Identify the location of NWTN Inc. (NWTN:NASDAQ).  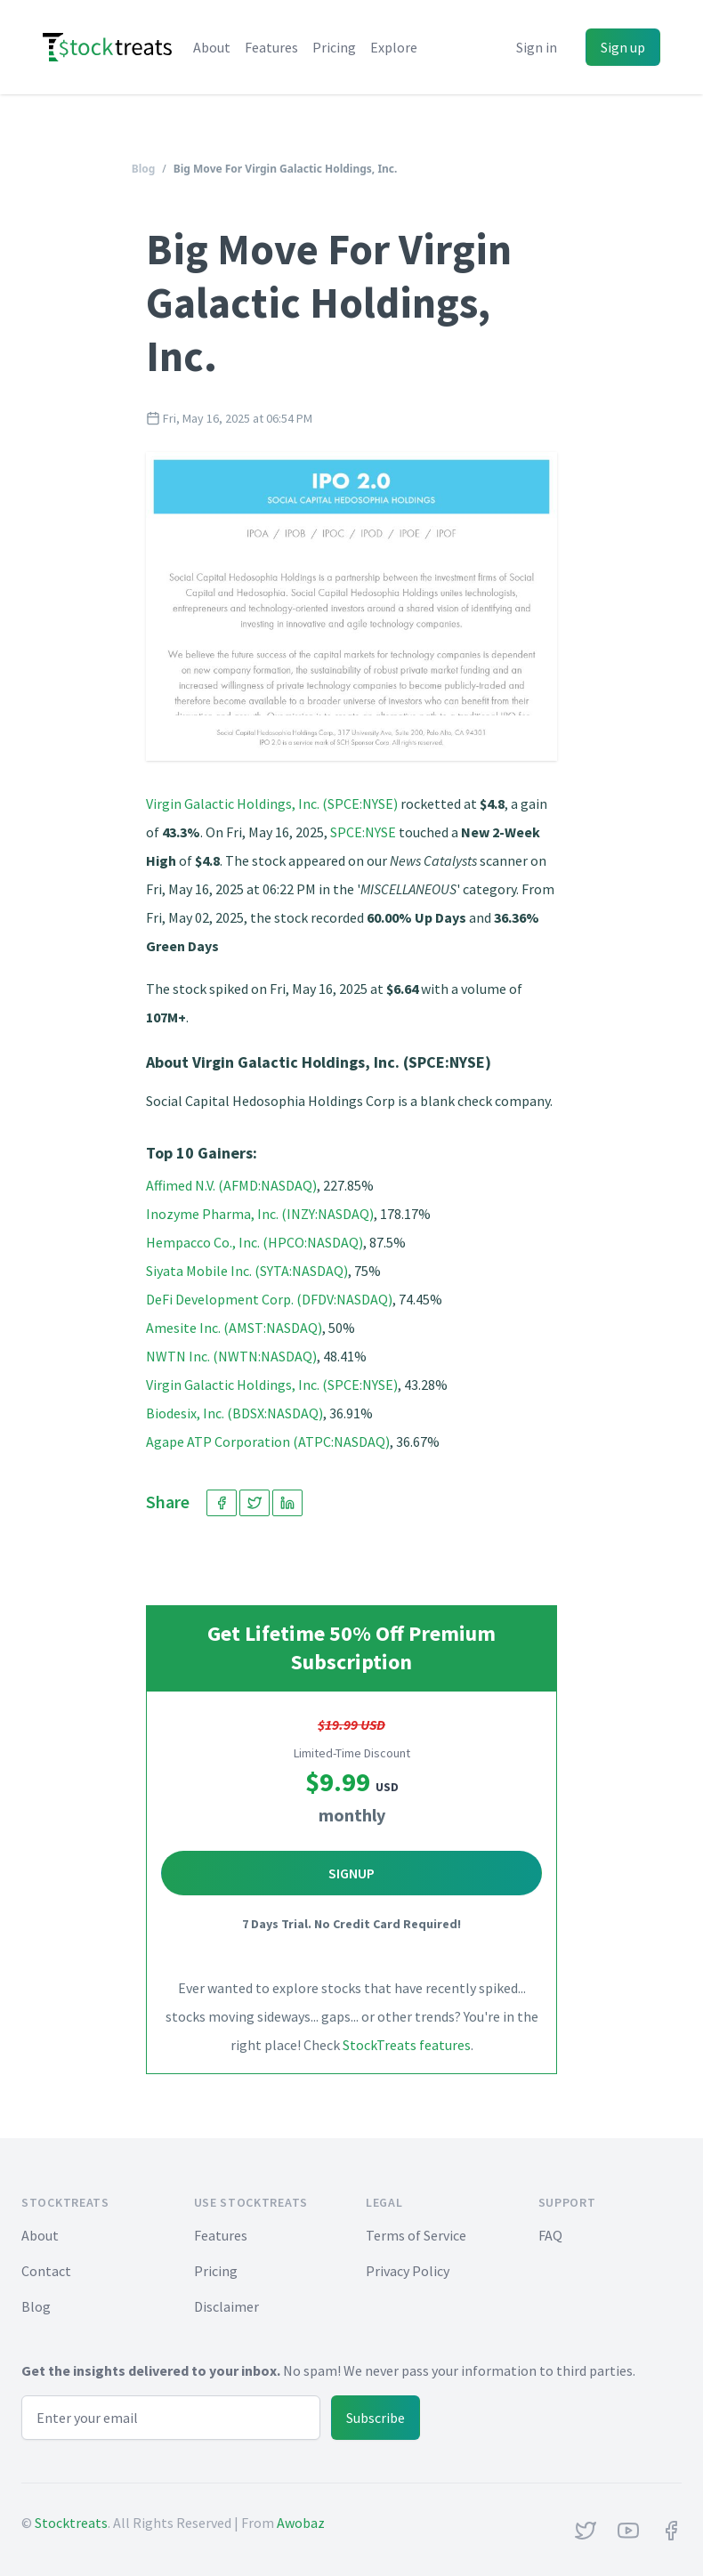
(231, 1356).